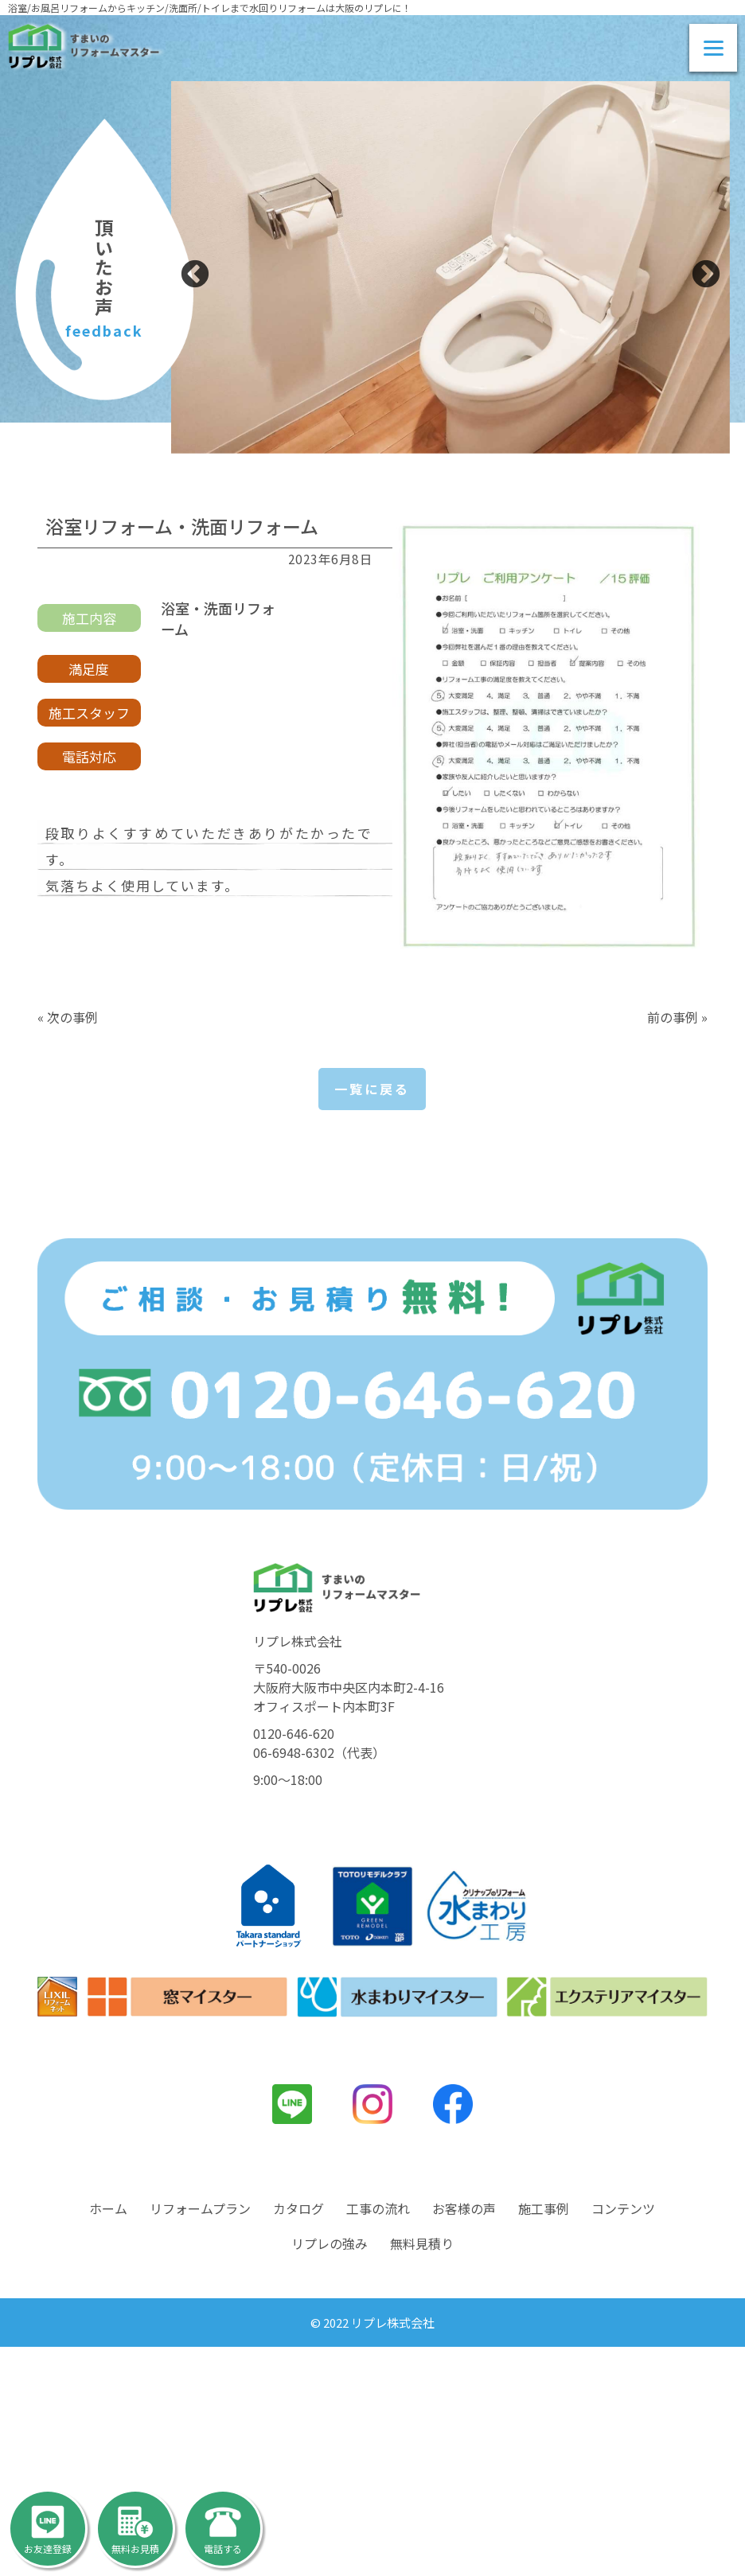 The image size is (745, 2576). What do you see at coordinates (329, 2472) in the screenshot?
I see `リプレの強み` at bounding box center [329, 2472].